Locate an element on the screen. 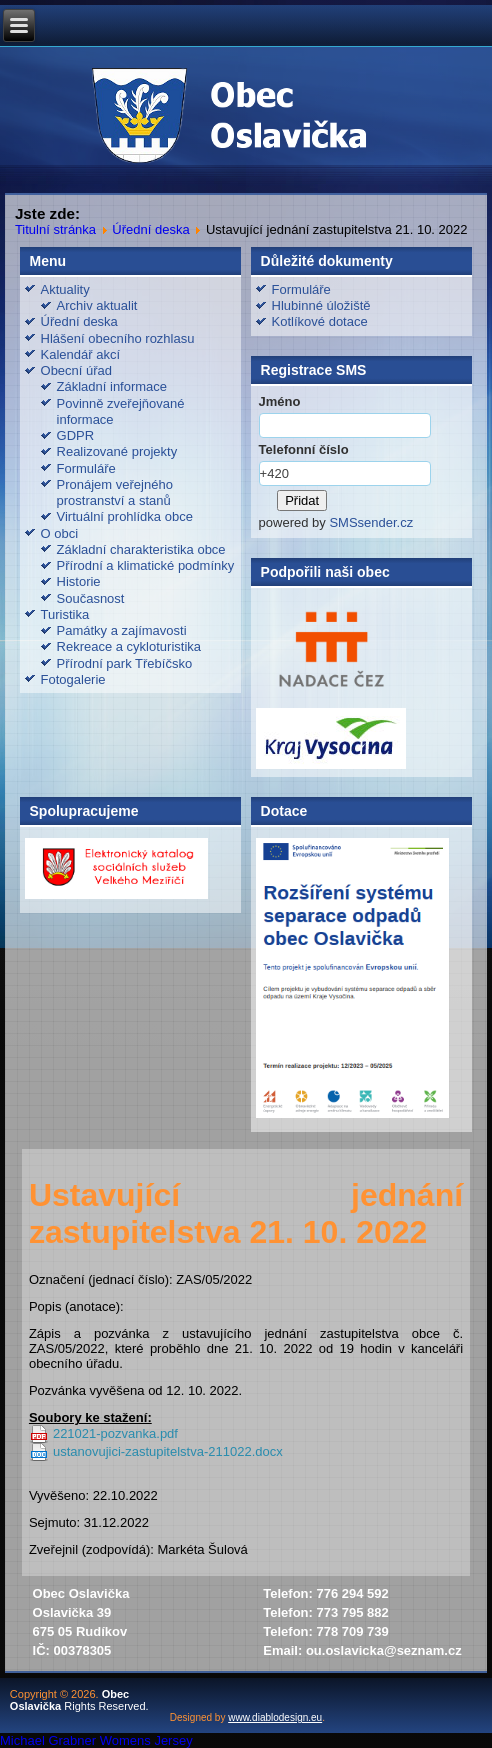  Kotlíkové dotace is located at coordinates (320, 321).